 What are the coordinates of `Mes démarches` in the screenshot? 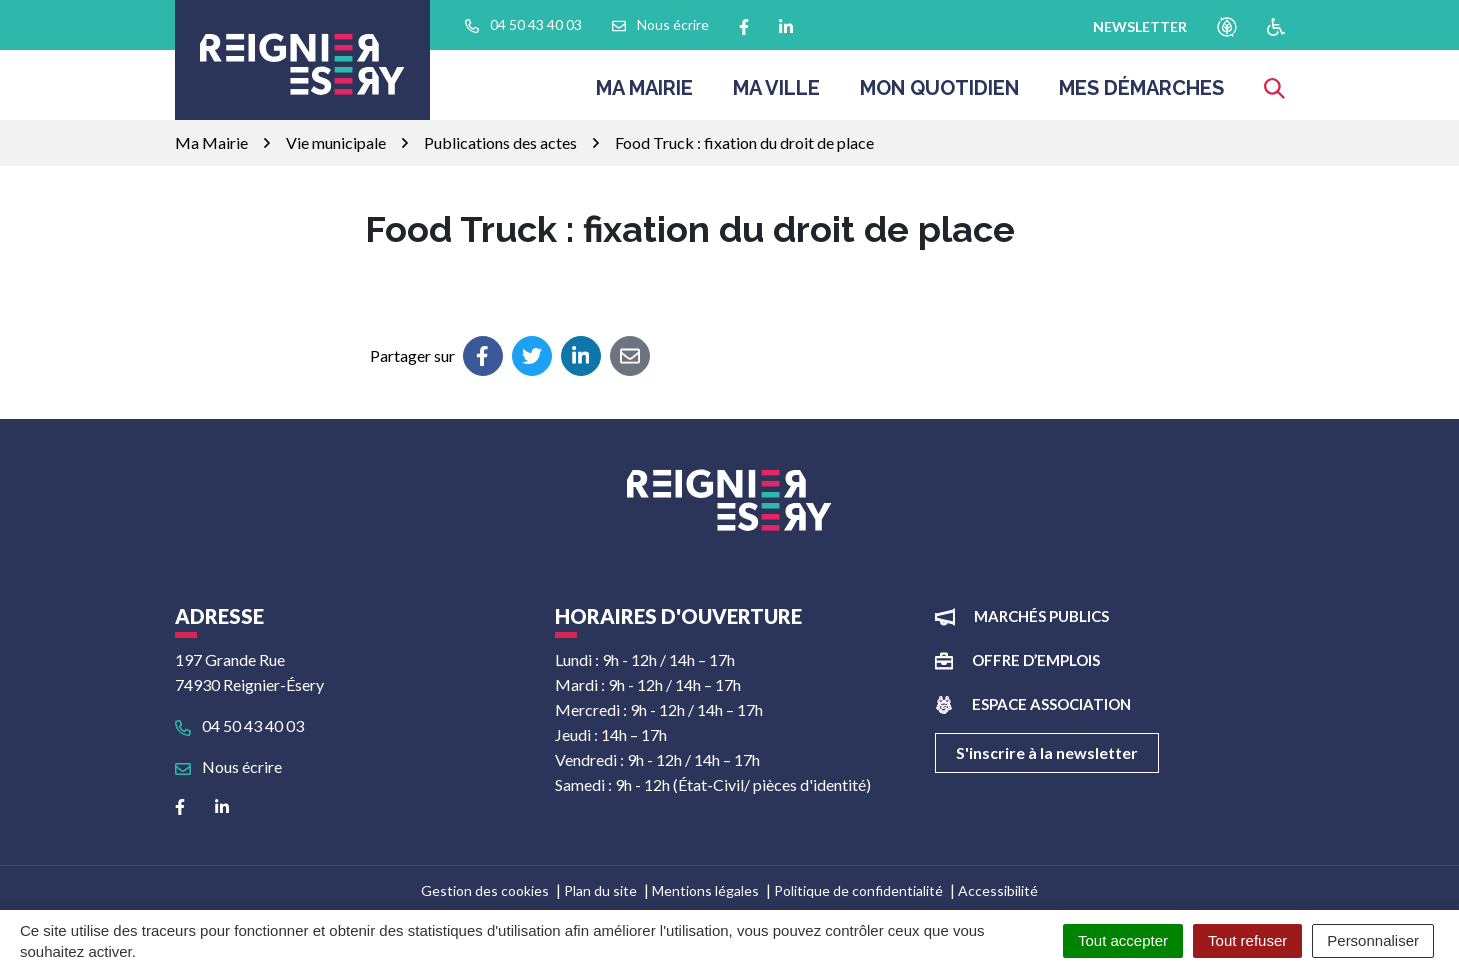 It's located at (1141, 94).